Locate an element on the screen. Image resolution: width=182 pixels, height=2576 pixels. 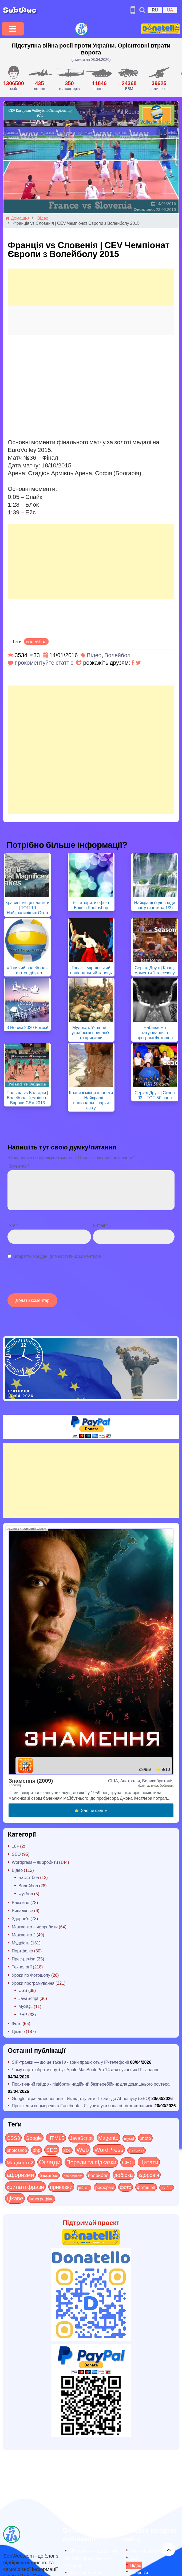
Уроки по Фотошопу is located at coordinates (31, 1975).